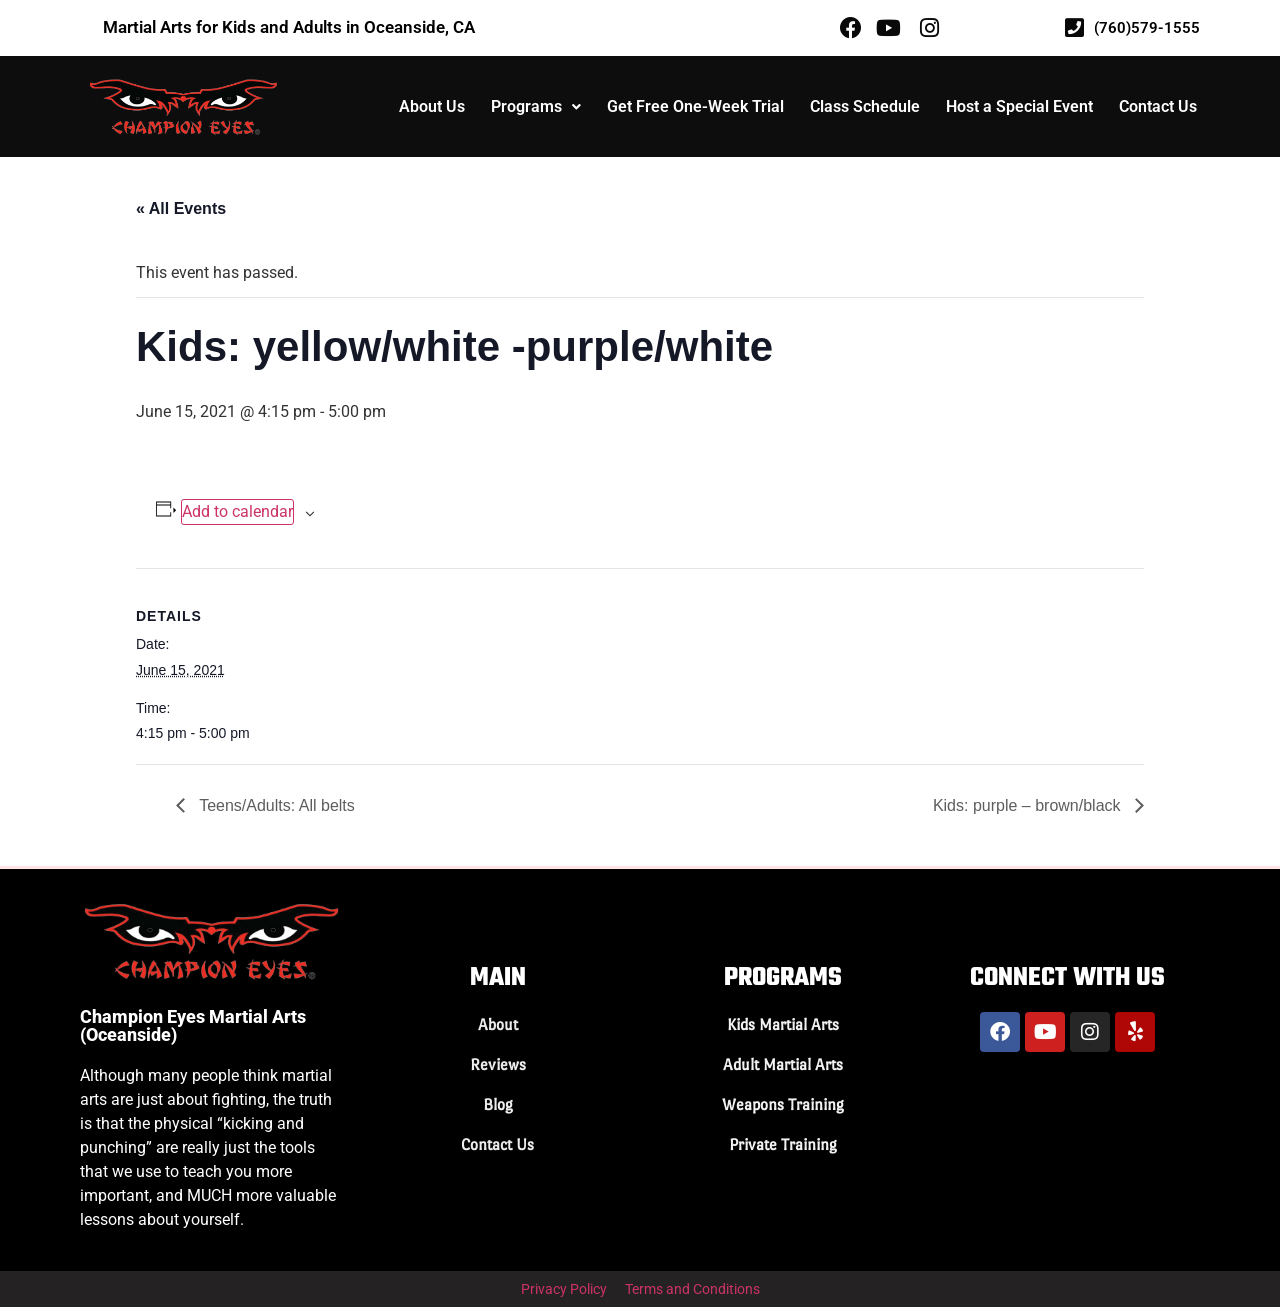 The width and height of the screenshot is (1280, 1307). What do you see at coordinates (865, 106) in the screenshot?
I see `Class Schedule` at bounding box center [865, 106].